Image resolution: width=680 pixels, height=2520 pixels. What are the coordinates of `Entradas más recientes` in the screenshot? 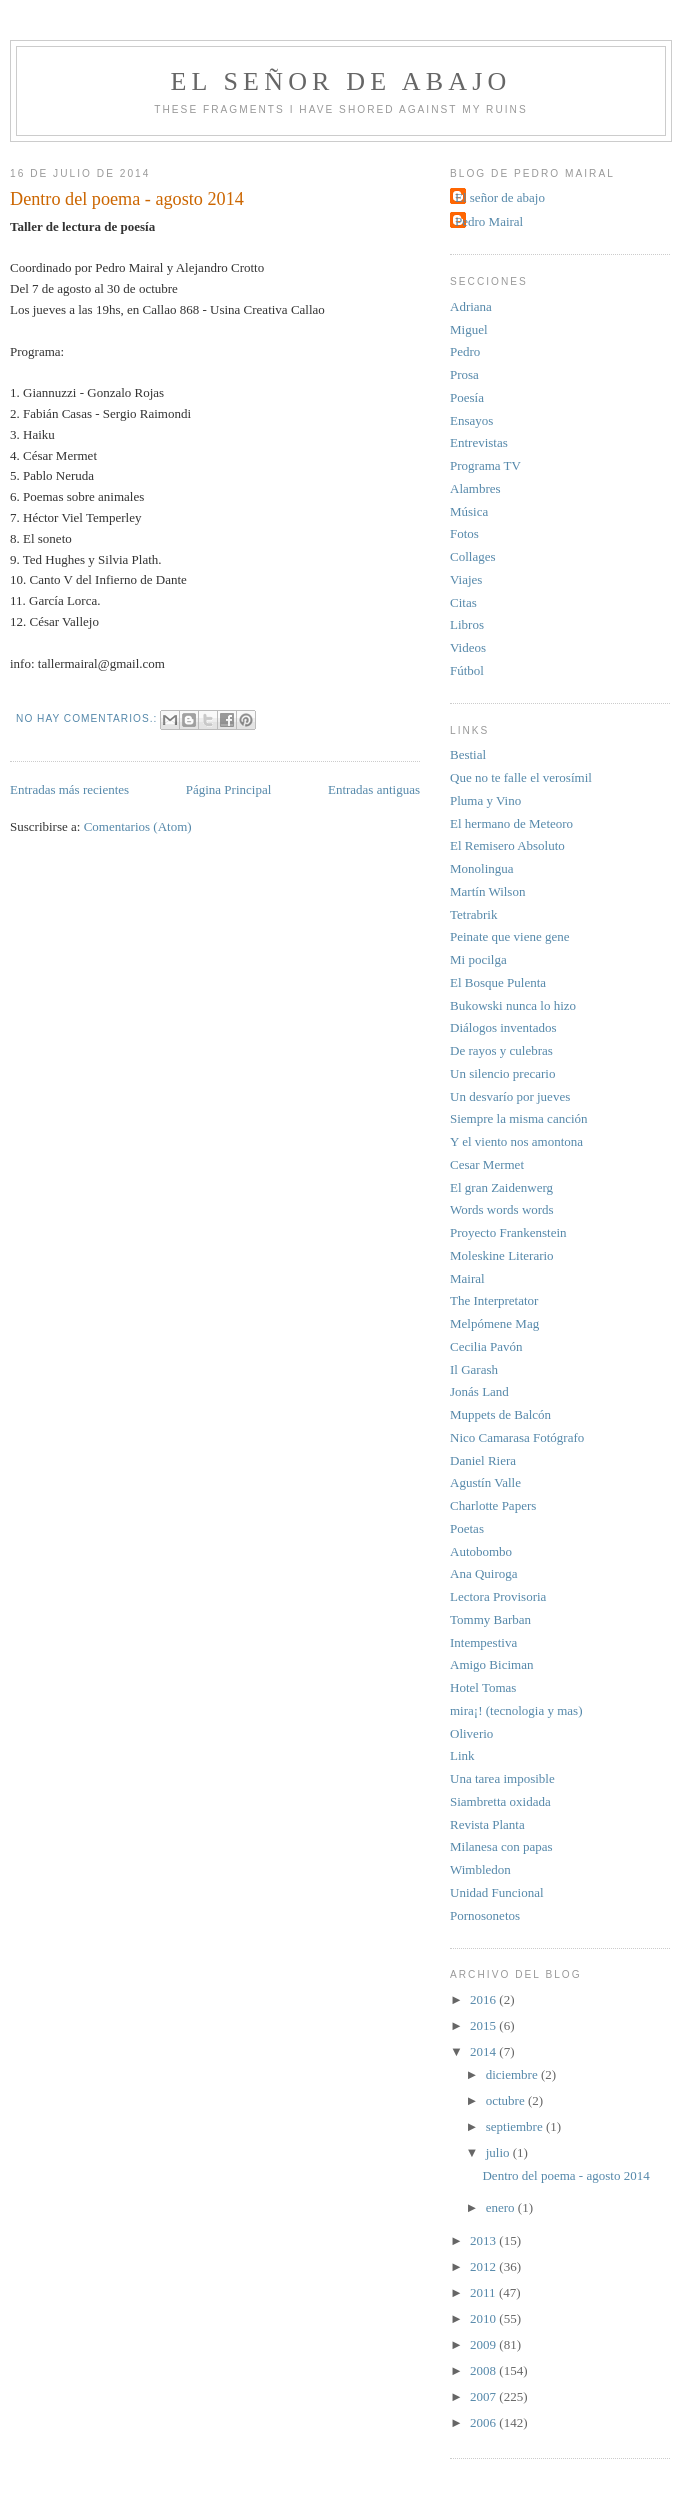 It's located at (69, 789).